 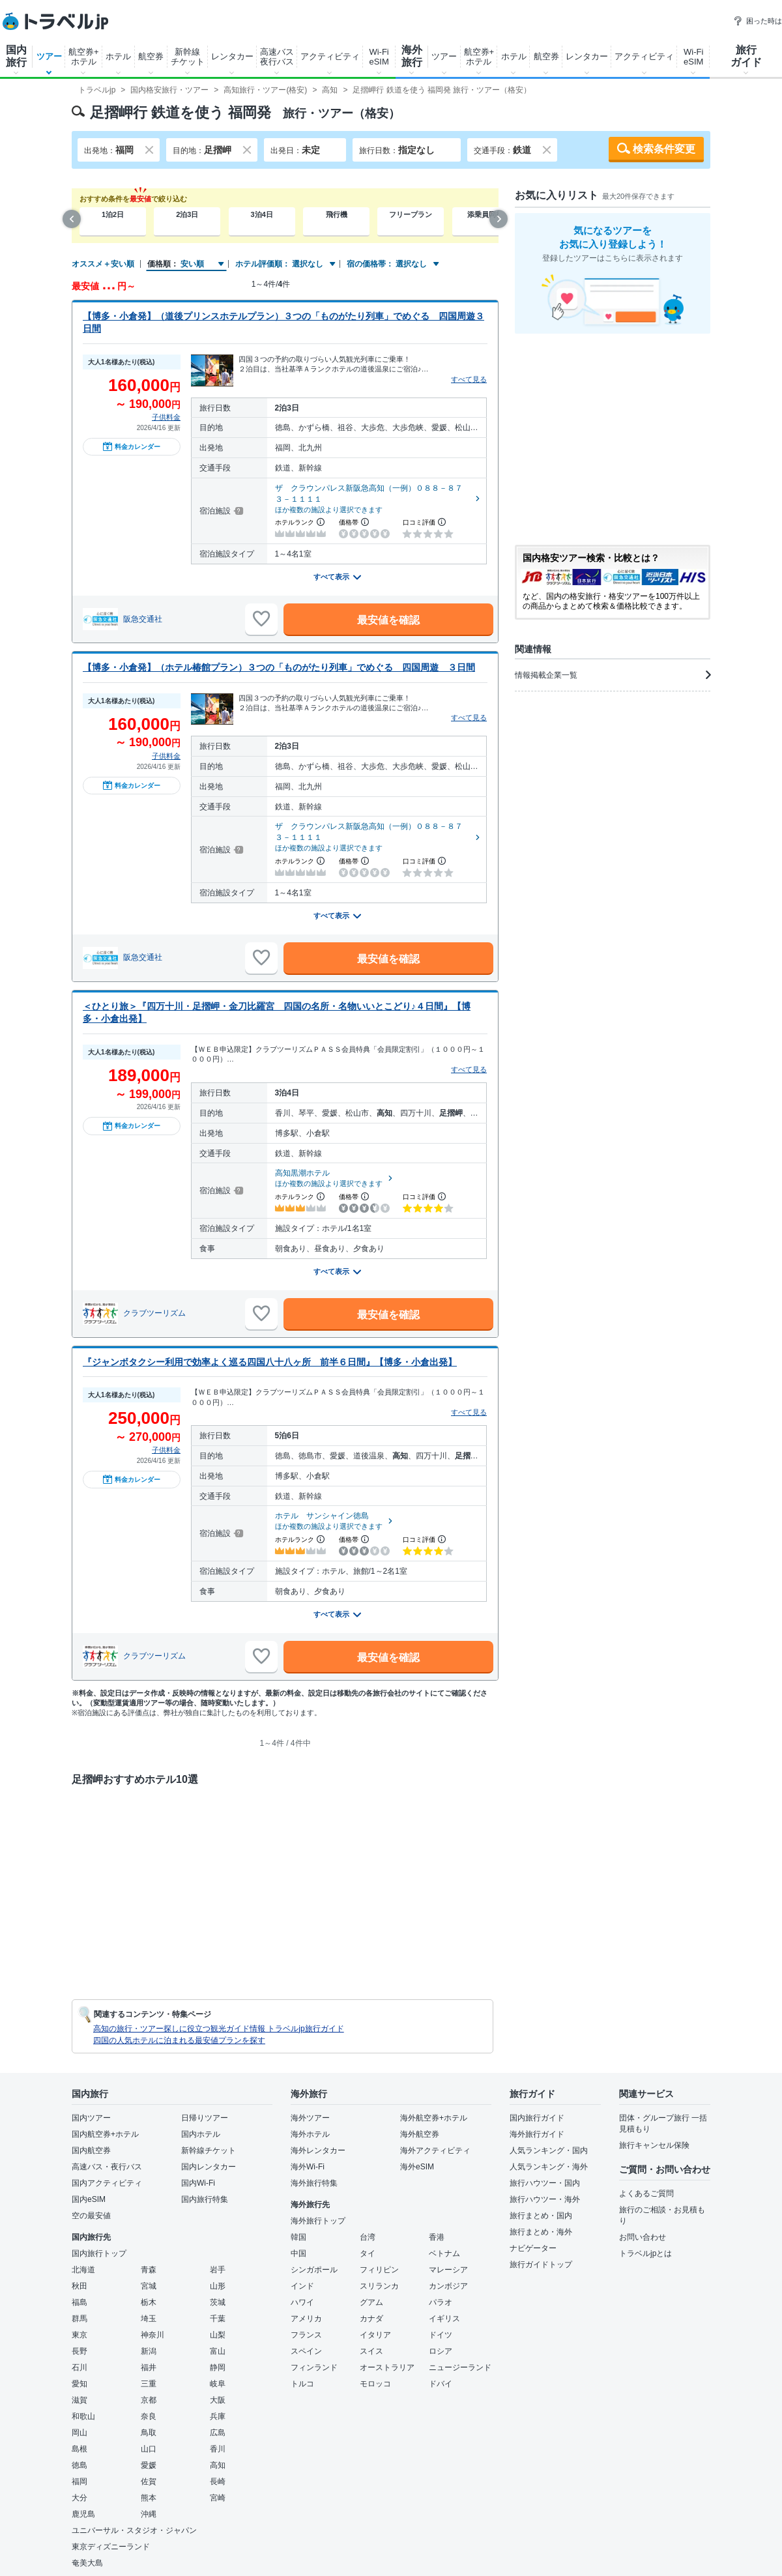 What do you see at coordinates (367, 2253) in the screenshot?
I see `タイ` at bounding box center [367, 2253].